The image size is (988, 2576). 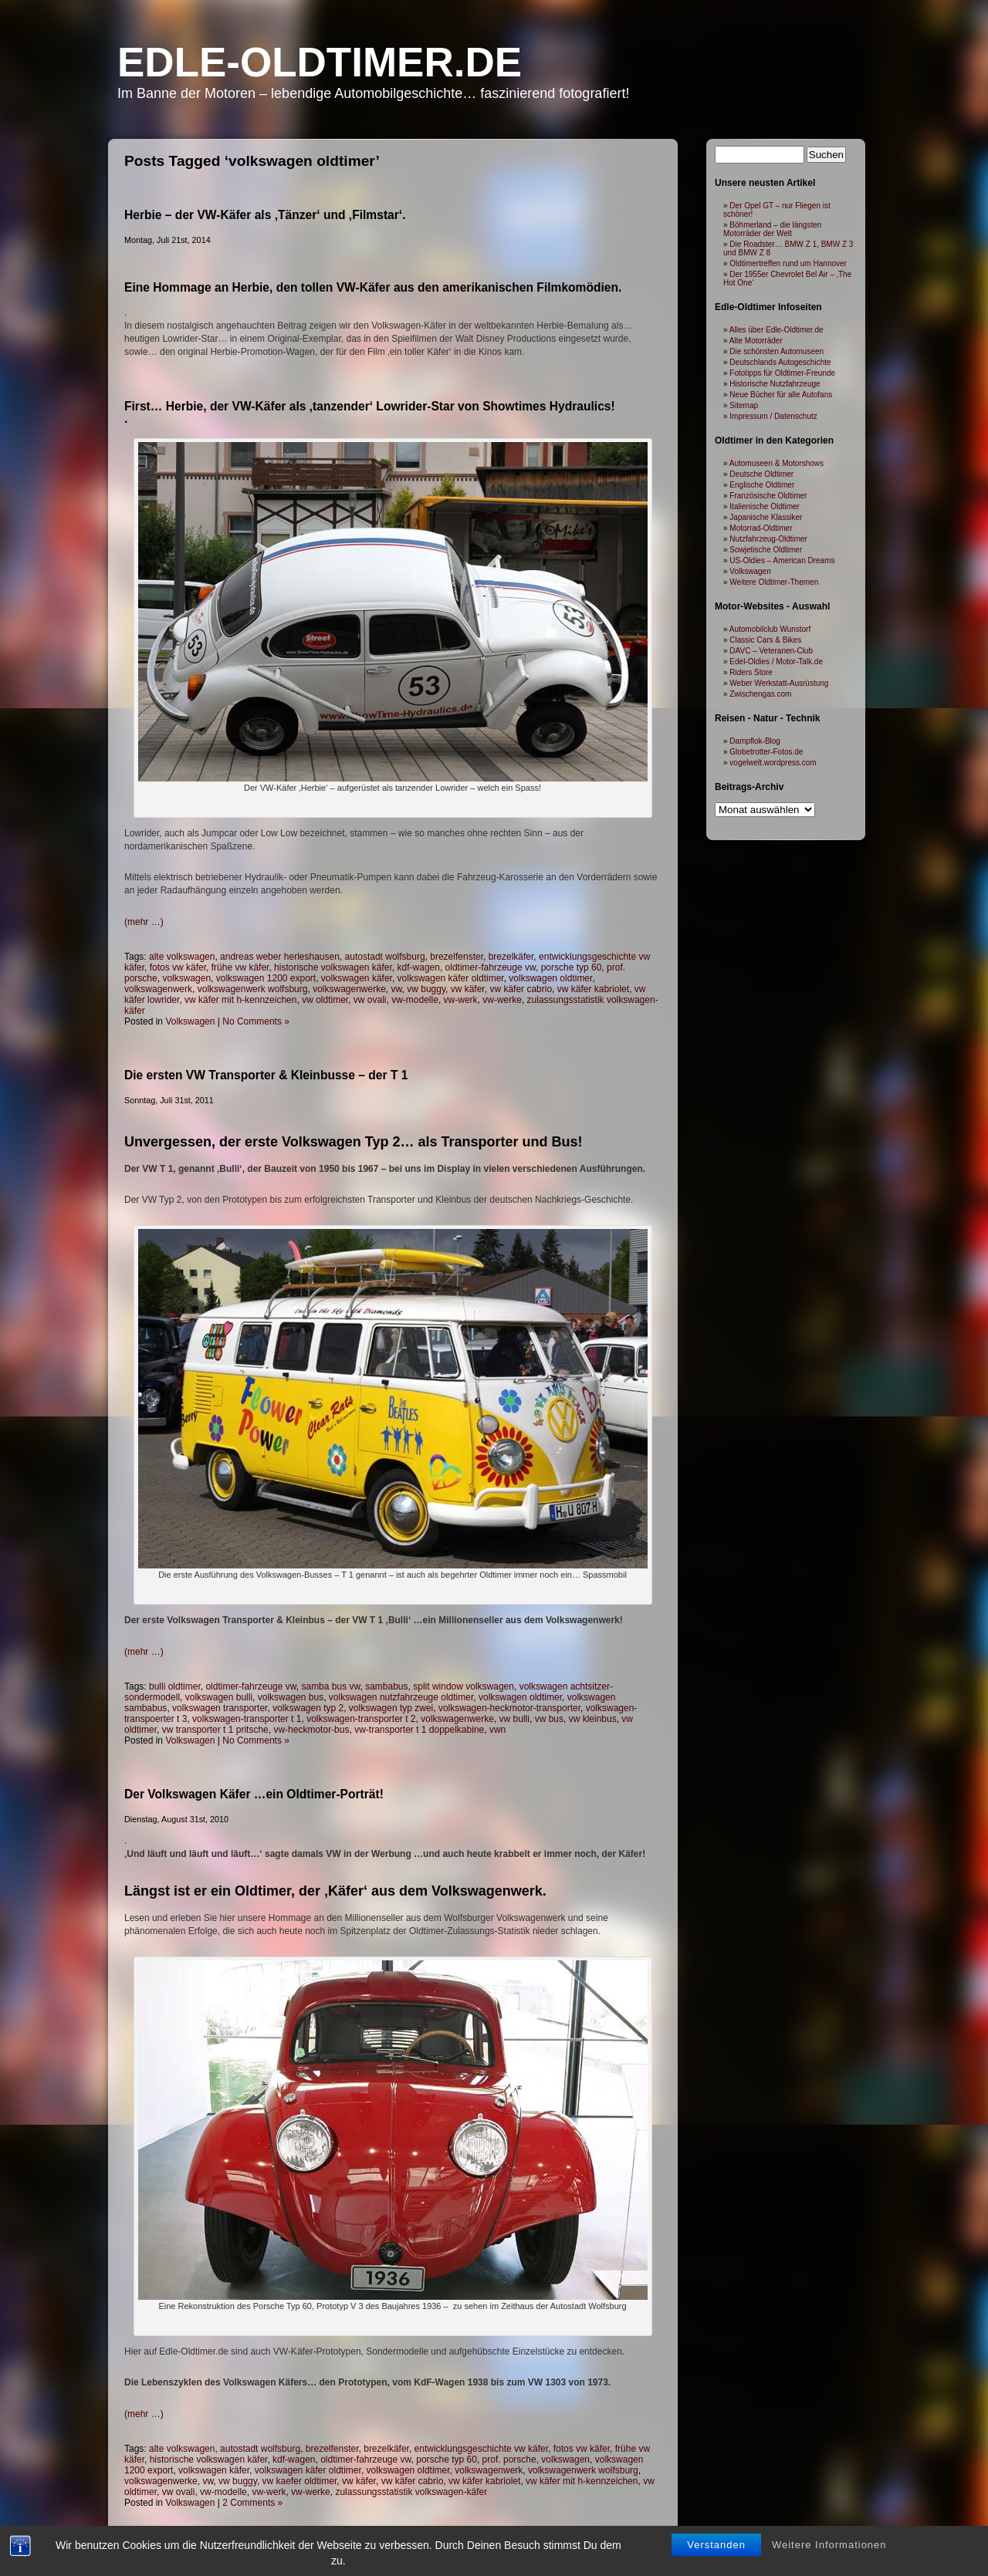 I want to click on oldtimer-fahrzeuge vw, so click(x=490, y=967).